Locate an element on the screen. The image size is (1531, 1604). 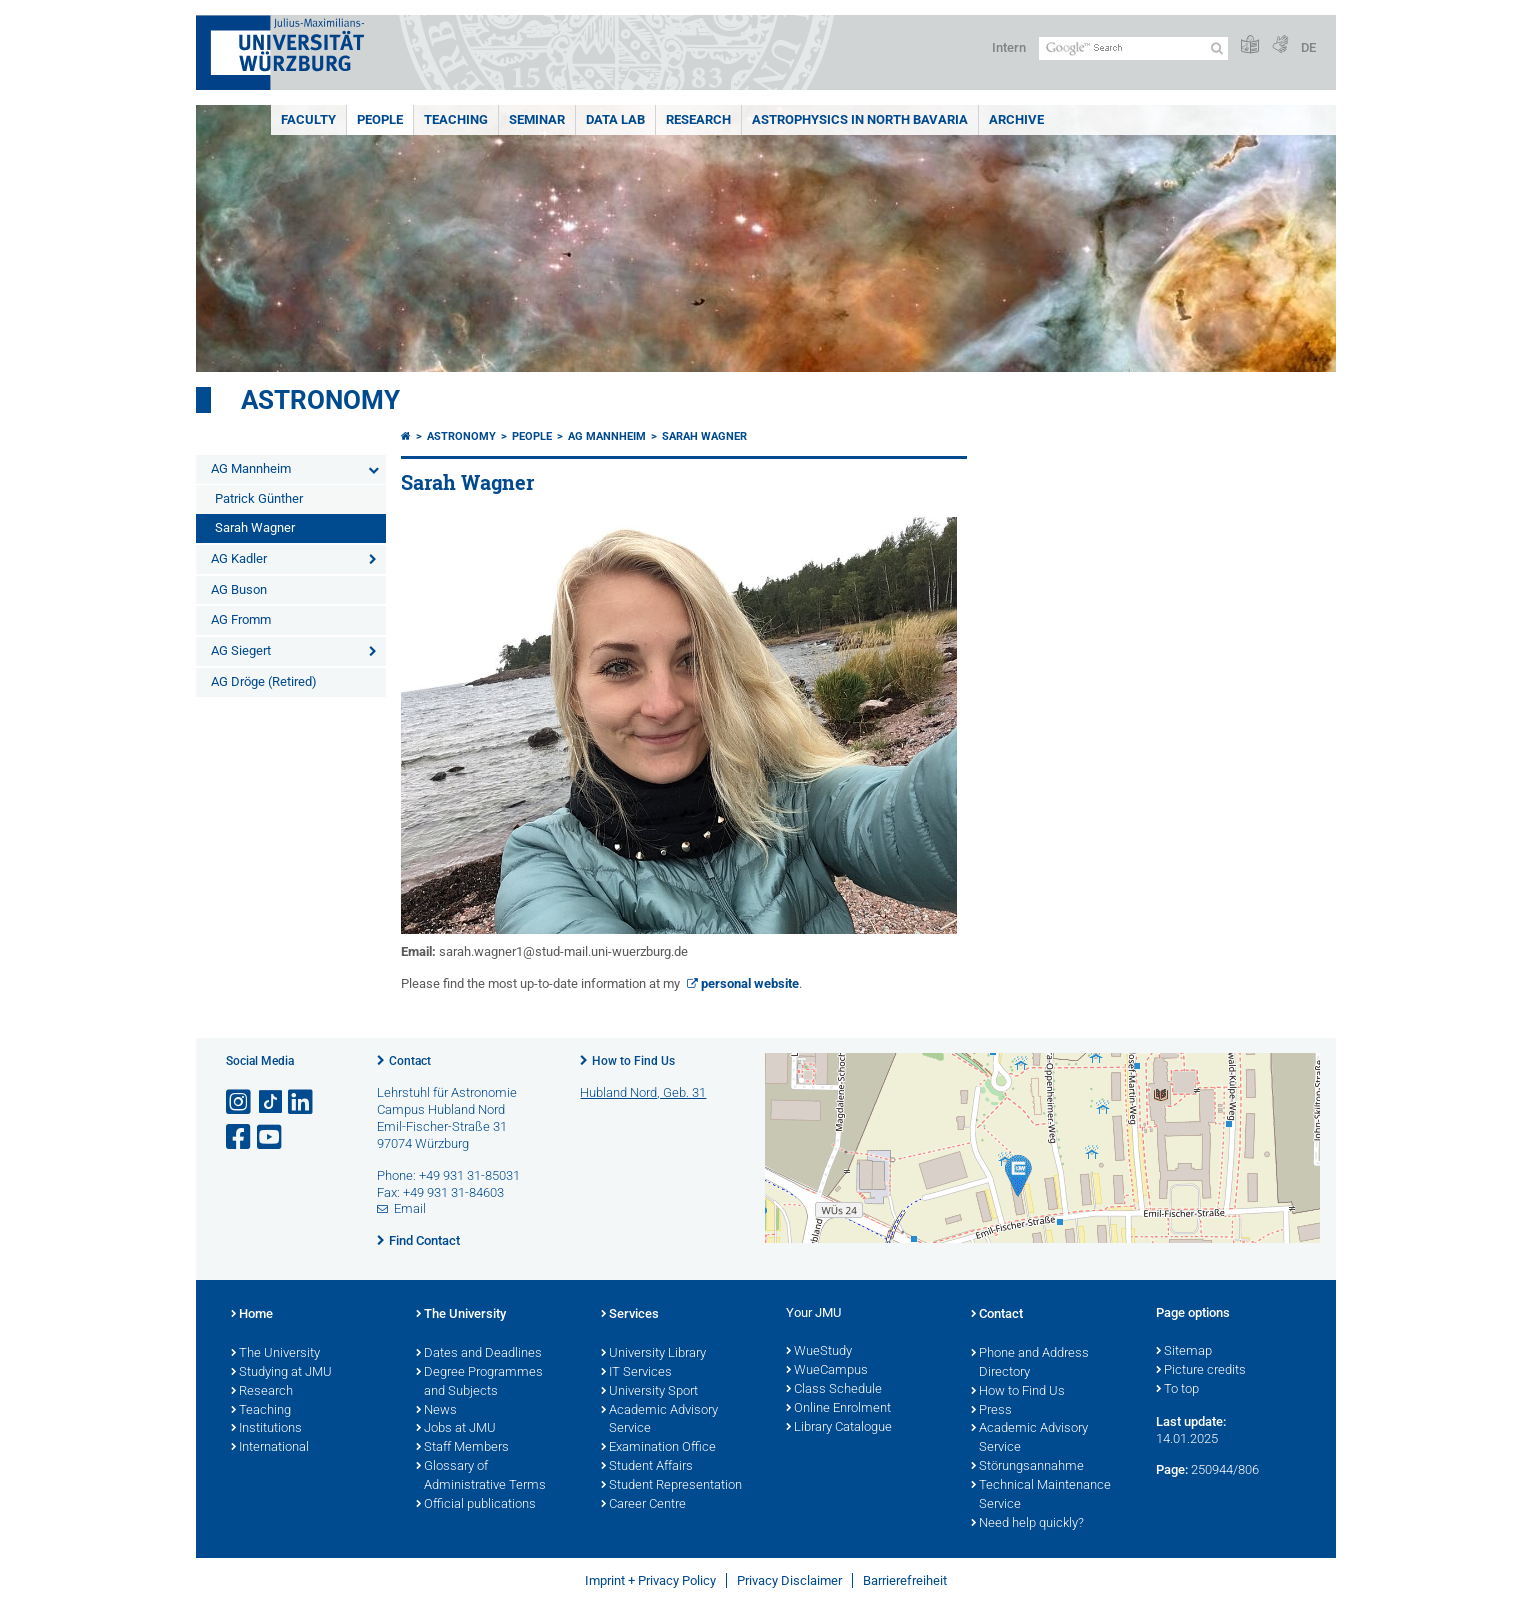
Seminar is located at coordinates (537, 119).